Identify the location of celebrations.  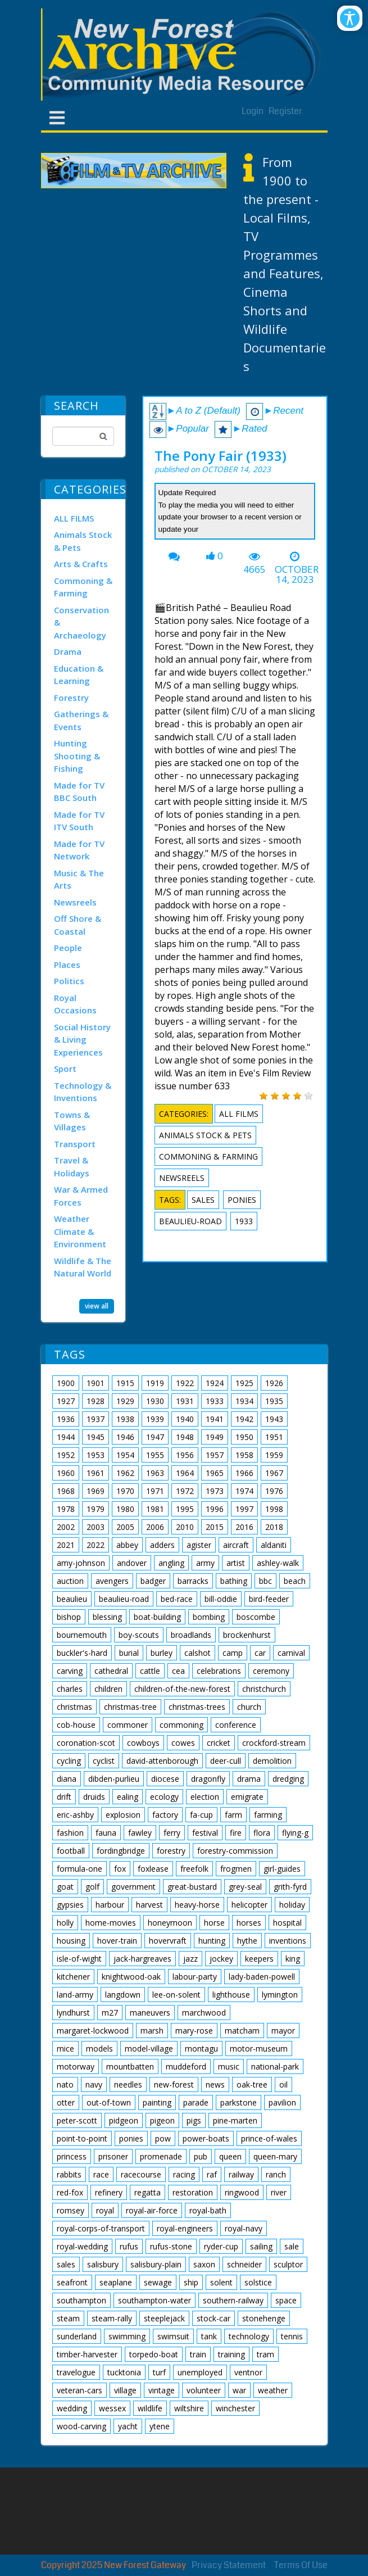
(219, 1670).